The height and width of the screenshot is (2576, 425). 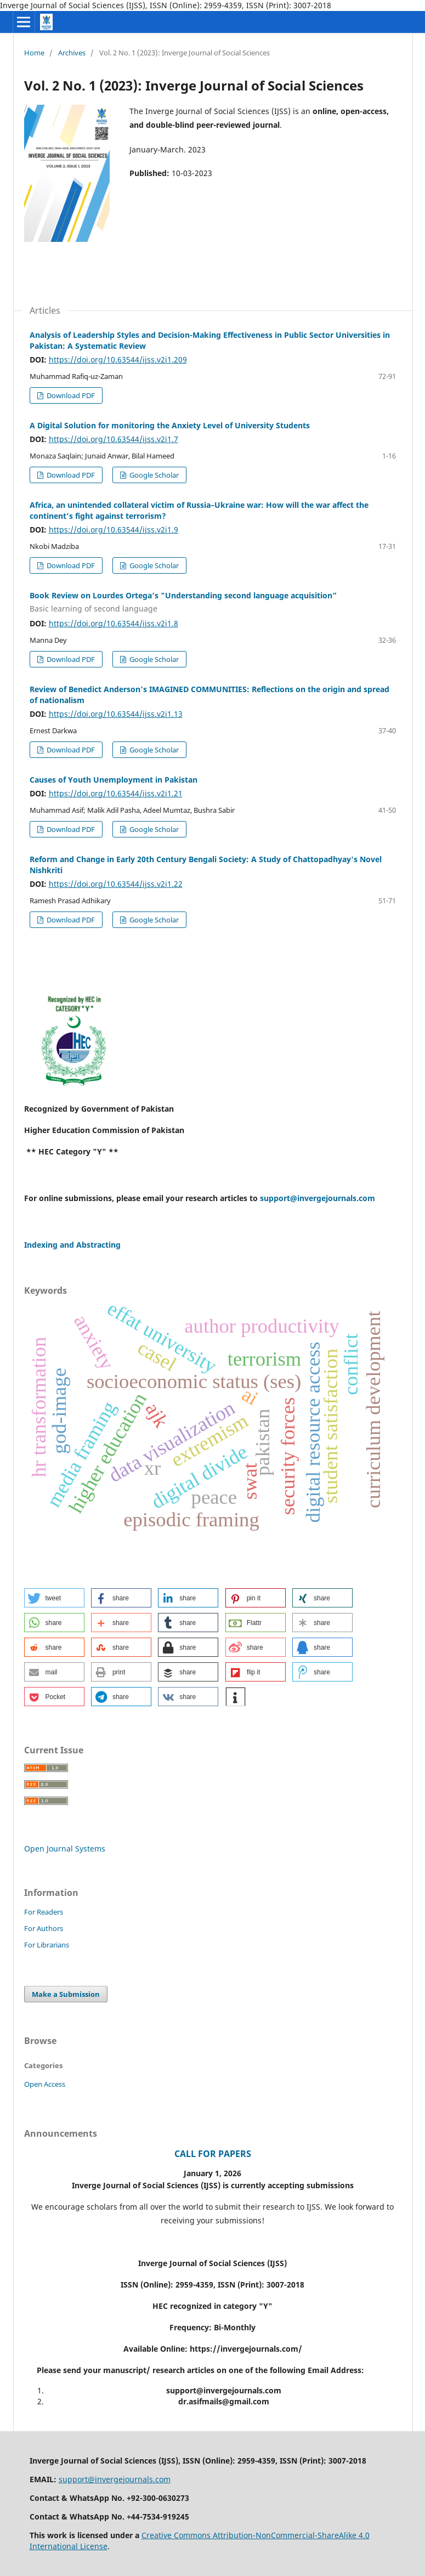 I want to click on https://doi.org/10.63544/ijss.v2i1.13, so click(x=116, y=714).